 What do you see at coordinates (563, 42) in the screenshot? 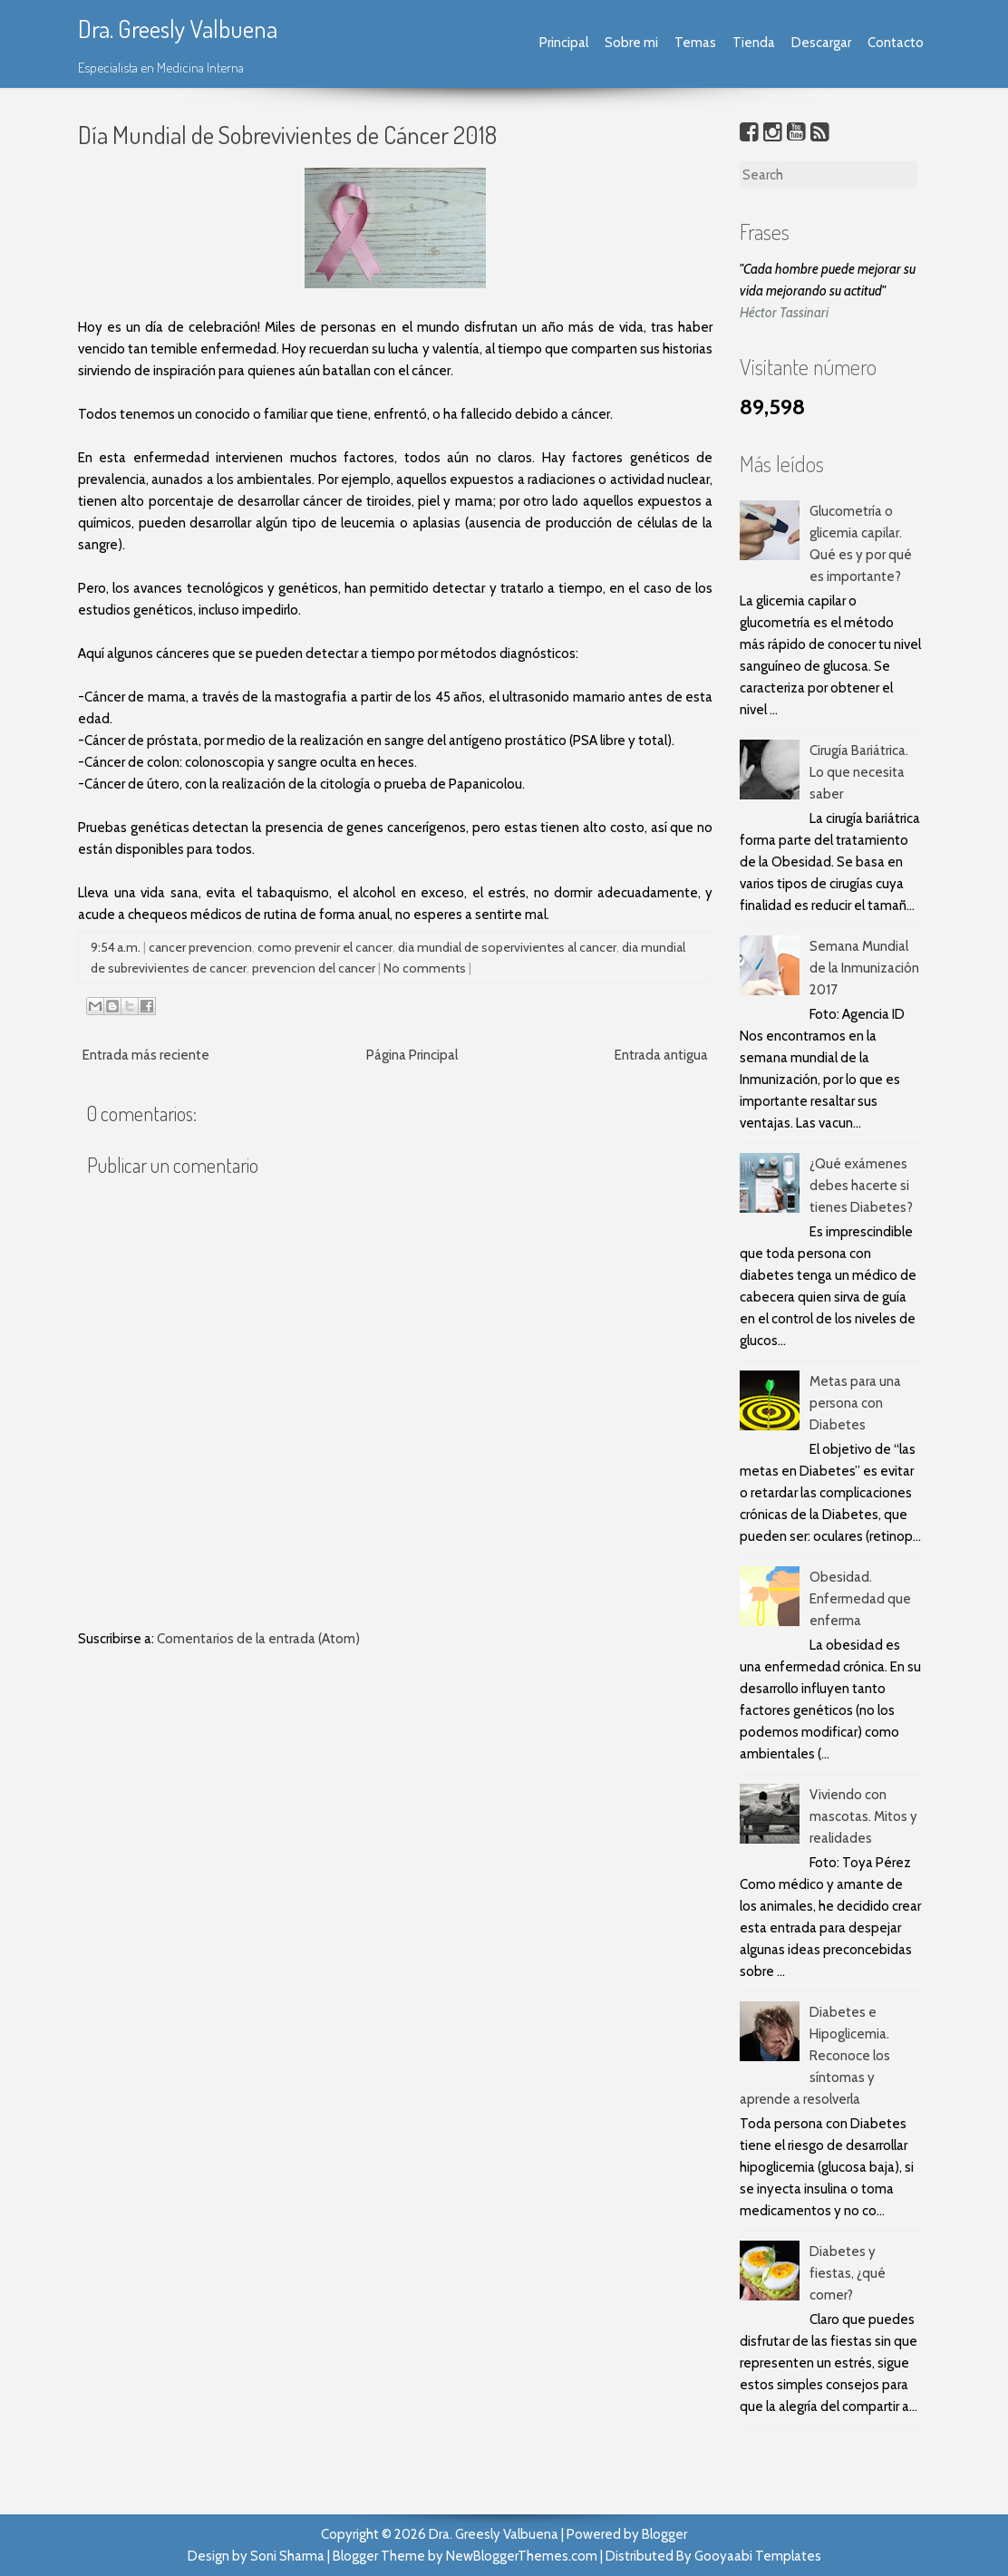
I see `Principal` at bounding box center [563, 42].